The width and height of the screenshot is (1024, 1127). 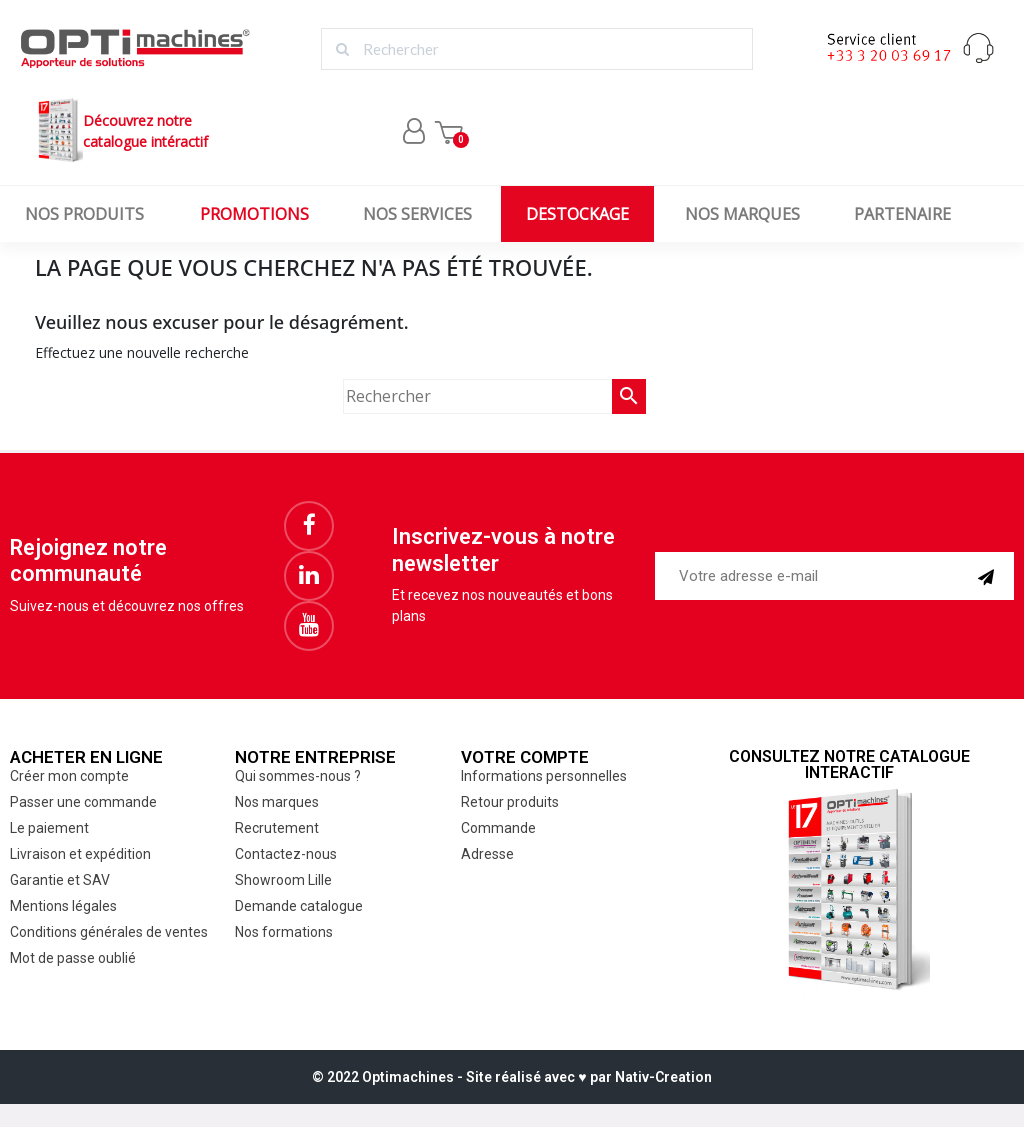 What do you see at coordinates (742, 214) in the screenshot?
I see `Nos marques` at bounding box center [742, 214].